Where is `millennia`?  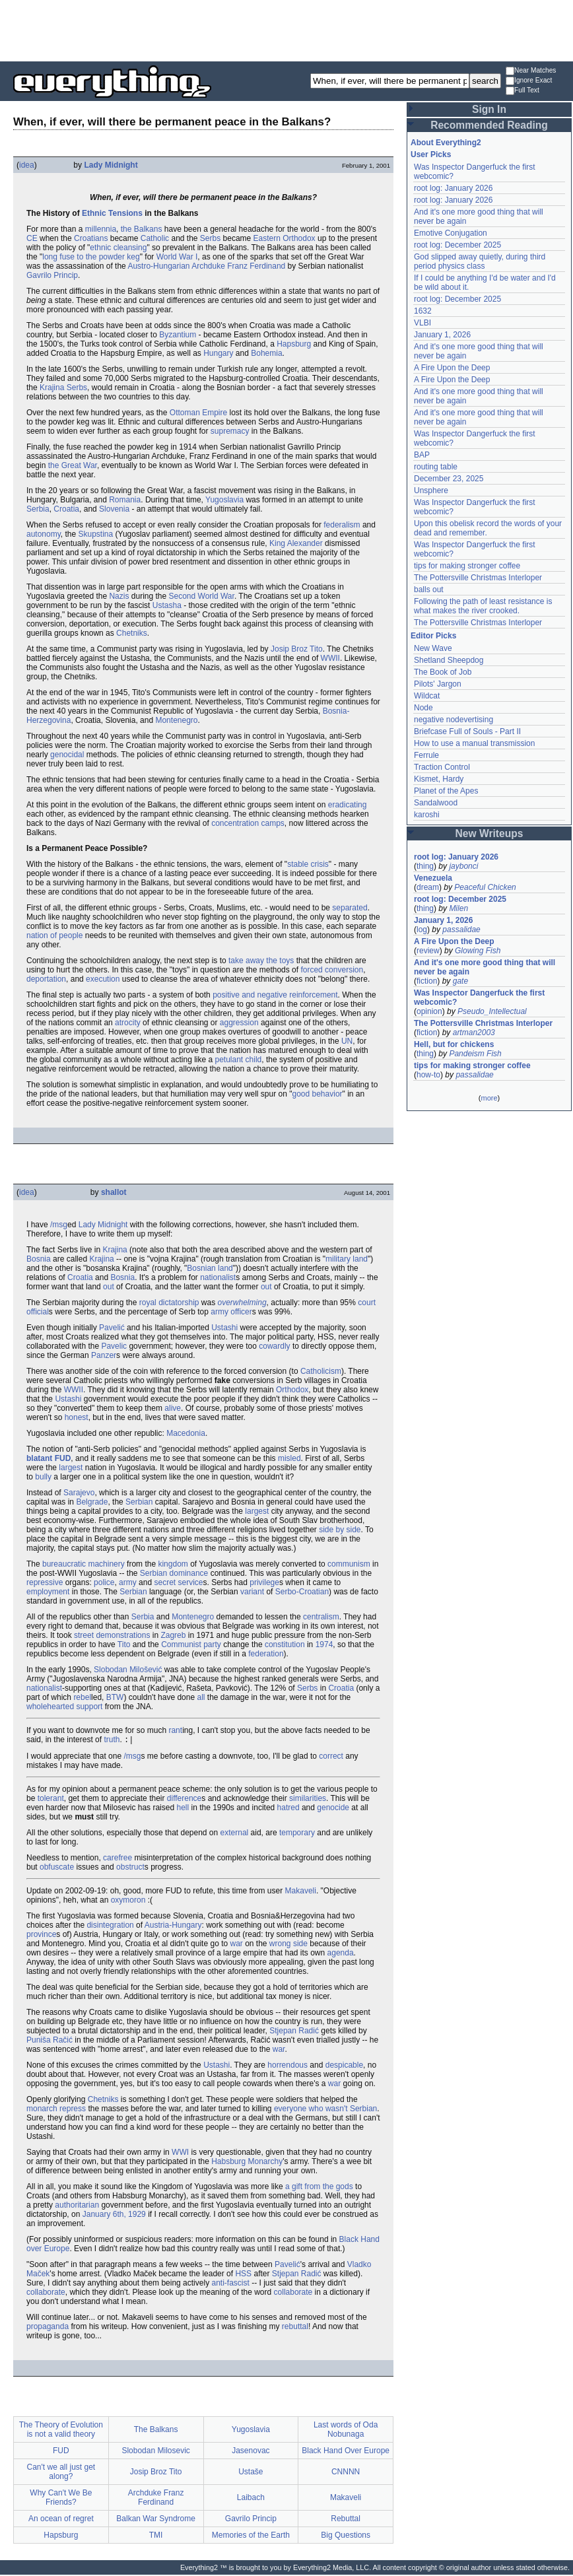
millennia is located at coordinates (100, 229).